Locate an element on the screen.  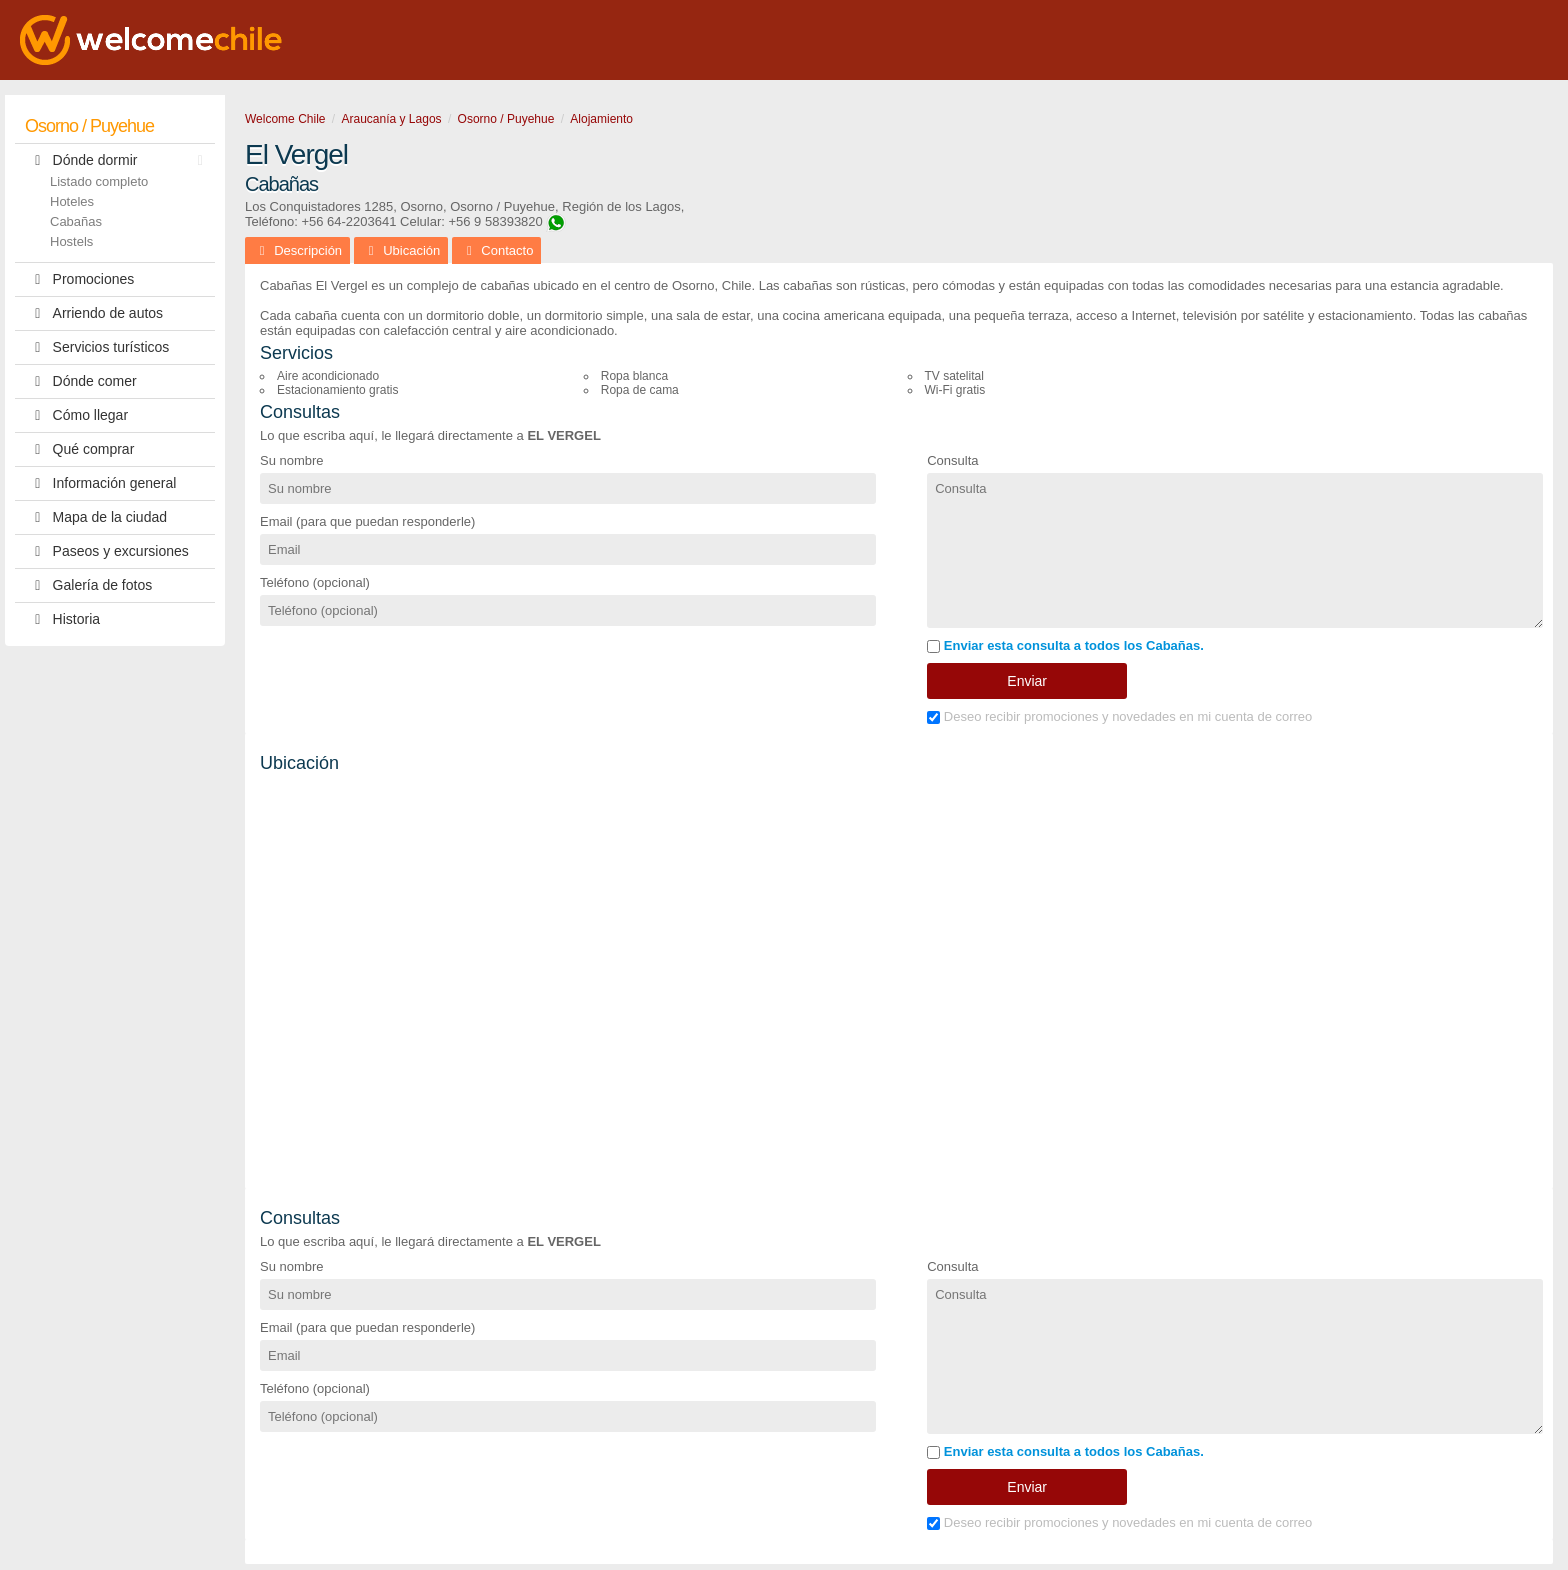
Cómo llegar is located at coordinates (76, 415).